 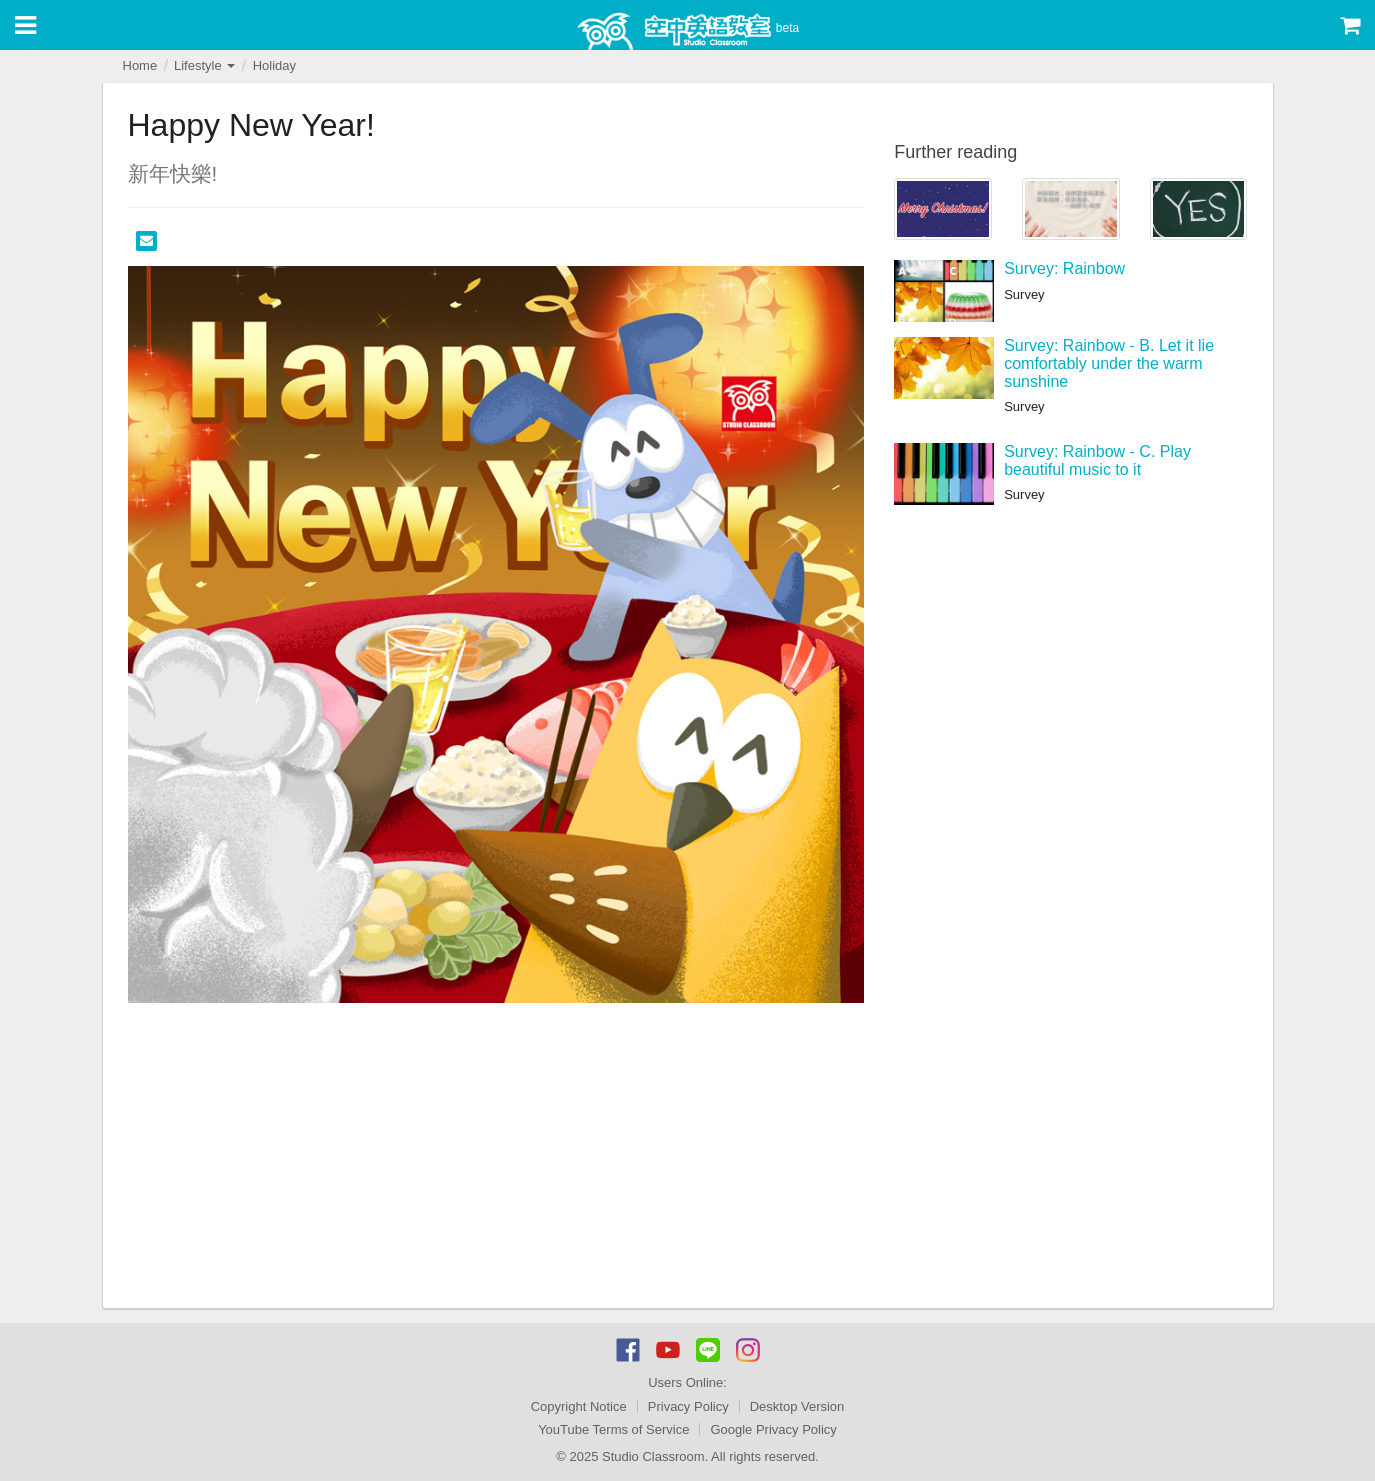 What do you see at coordinates (274, 65) in the screenshot?
I see `Holiday` at bounding box center [274, 65].